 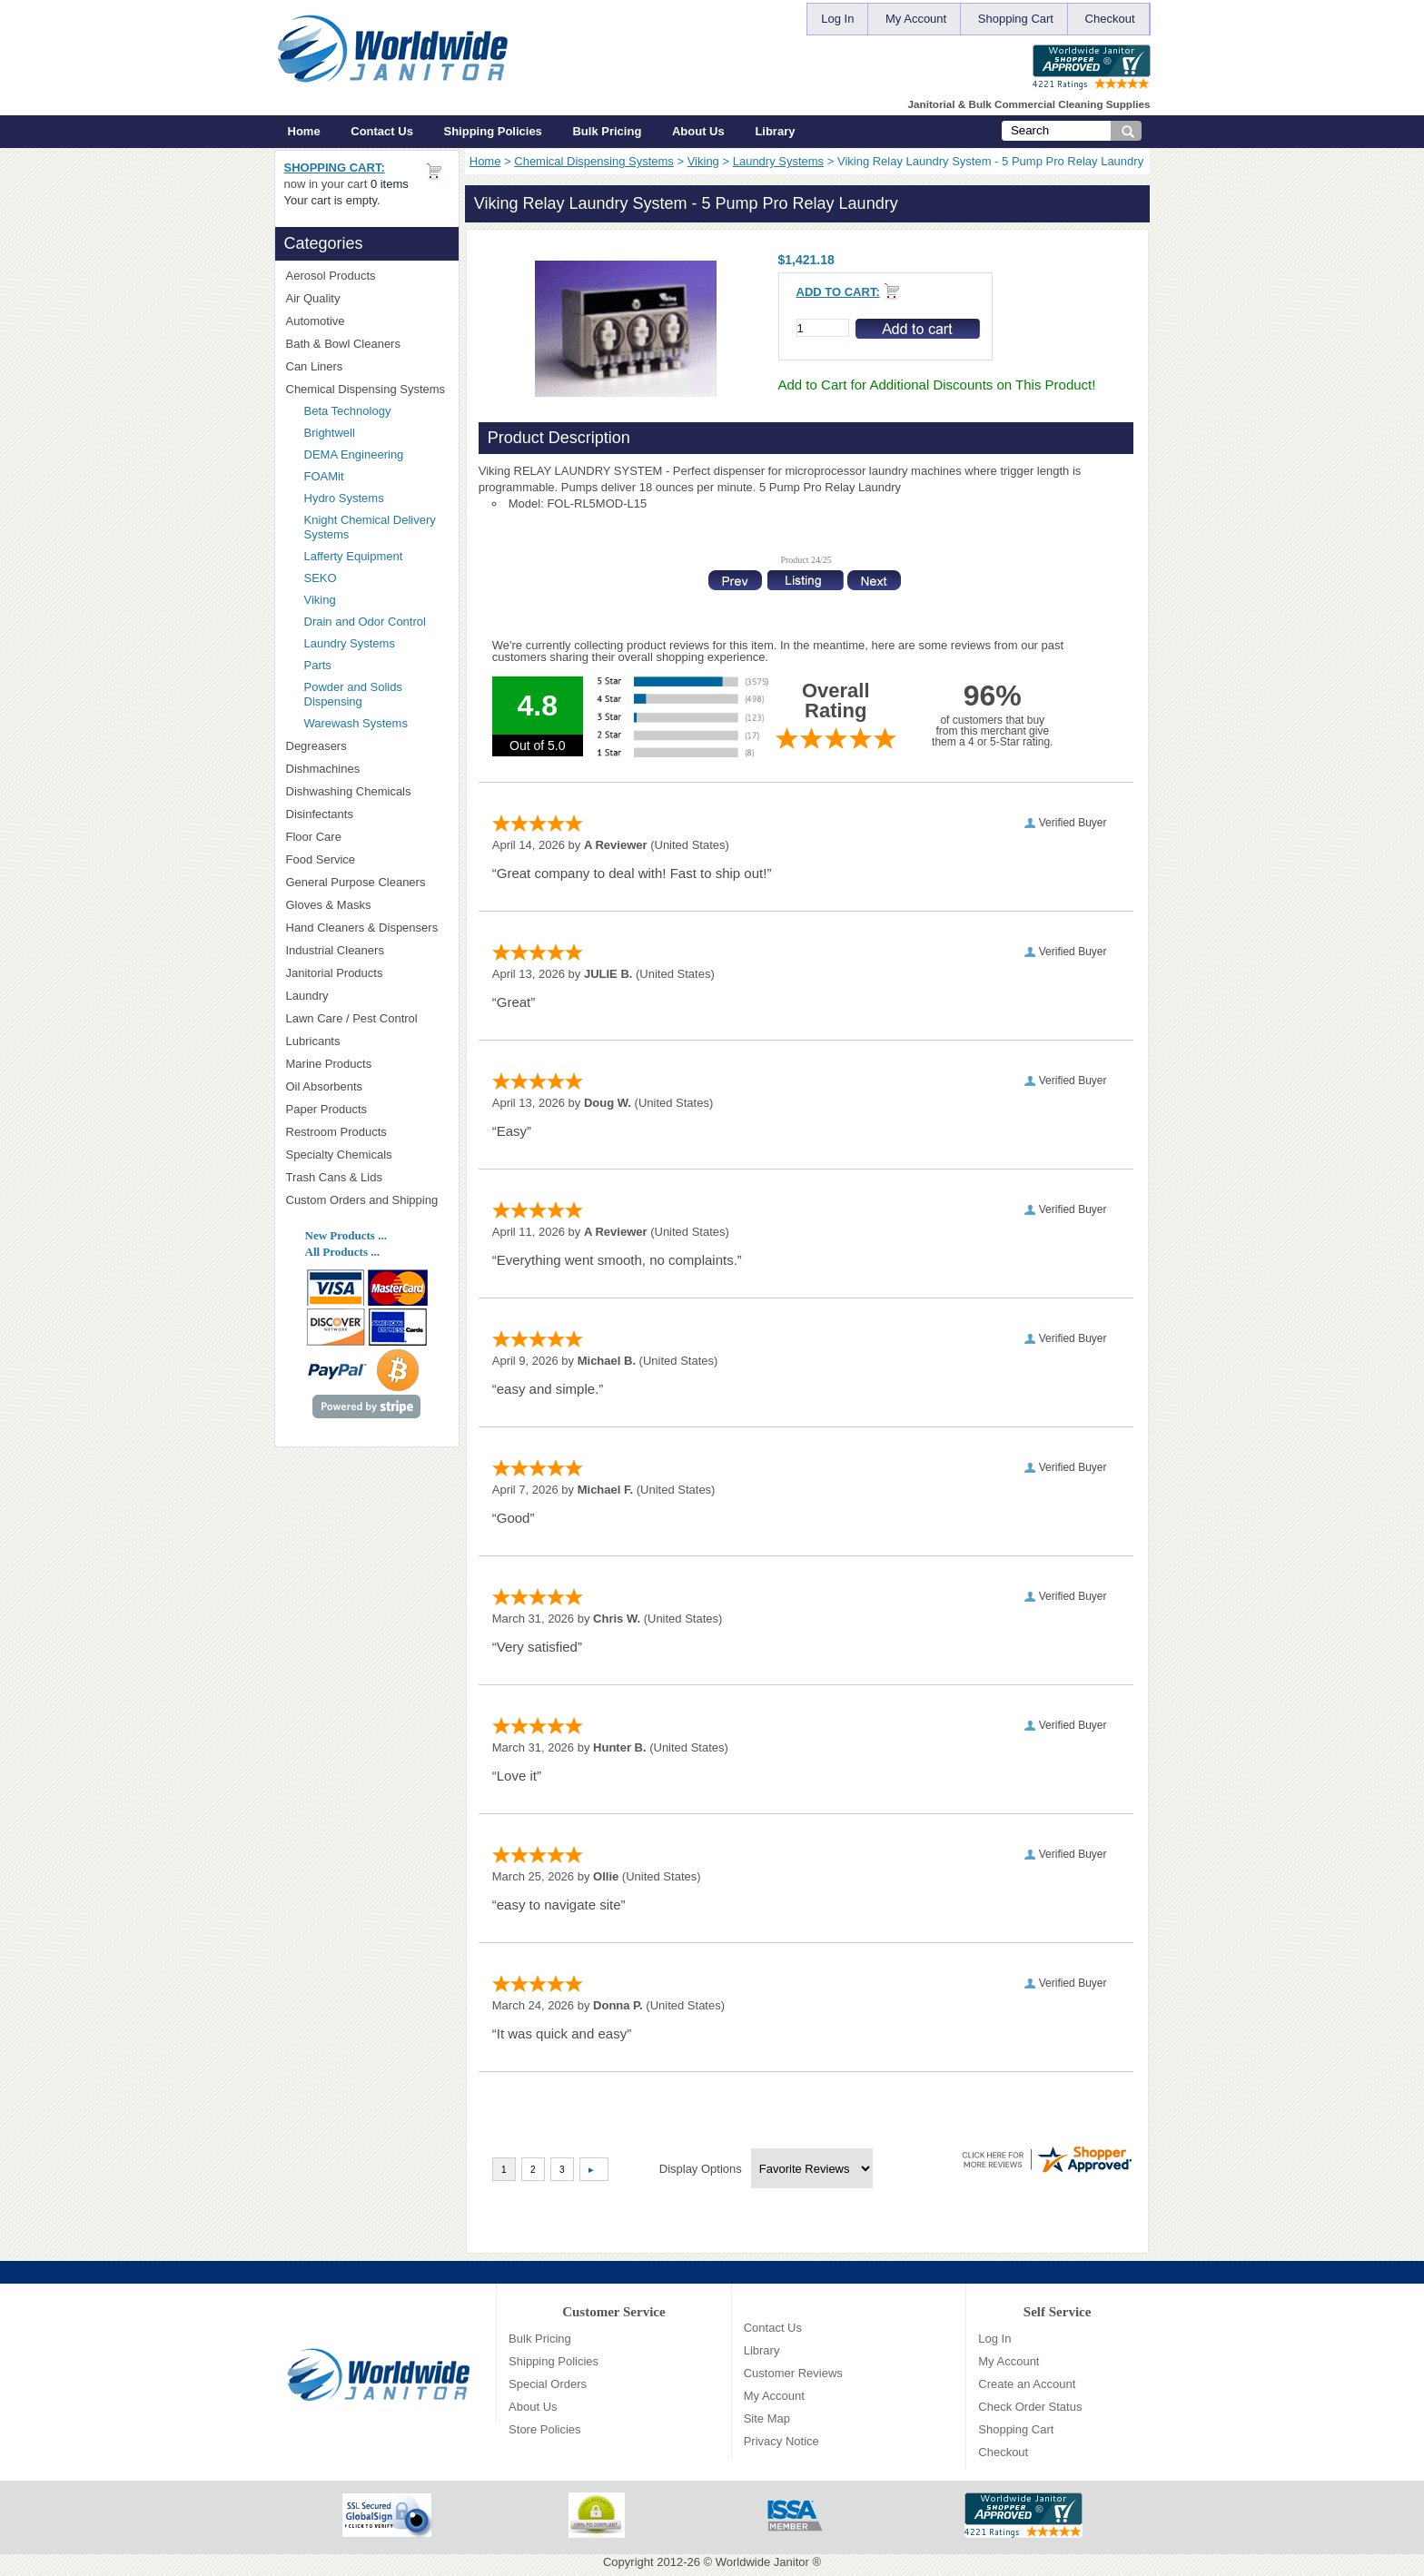 What do you see at coordinates (376, 556) in the screenshot?
I see `Lafferty Equipment` at bounding box center [376, 556].